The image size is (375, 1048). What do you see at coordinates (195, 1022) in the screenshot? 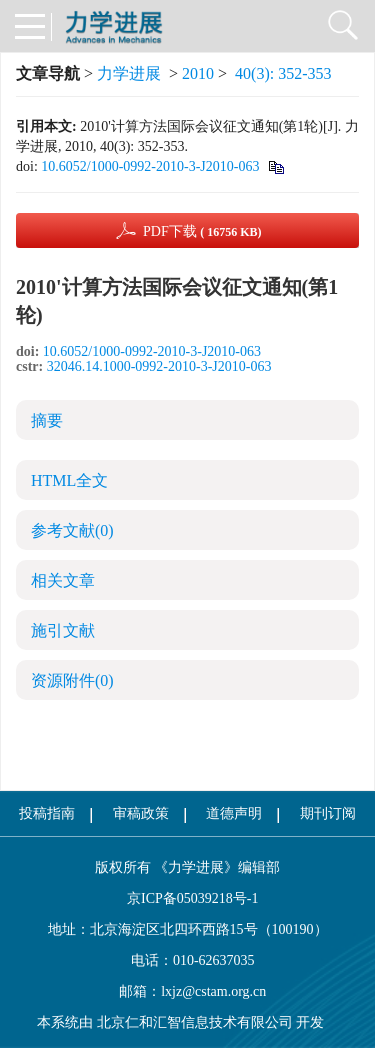
I see `北京仁和汇智信息技术有限公司` at bounding box center [195, 1022].